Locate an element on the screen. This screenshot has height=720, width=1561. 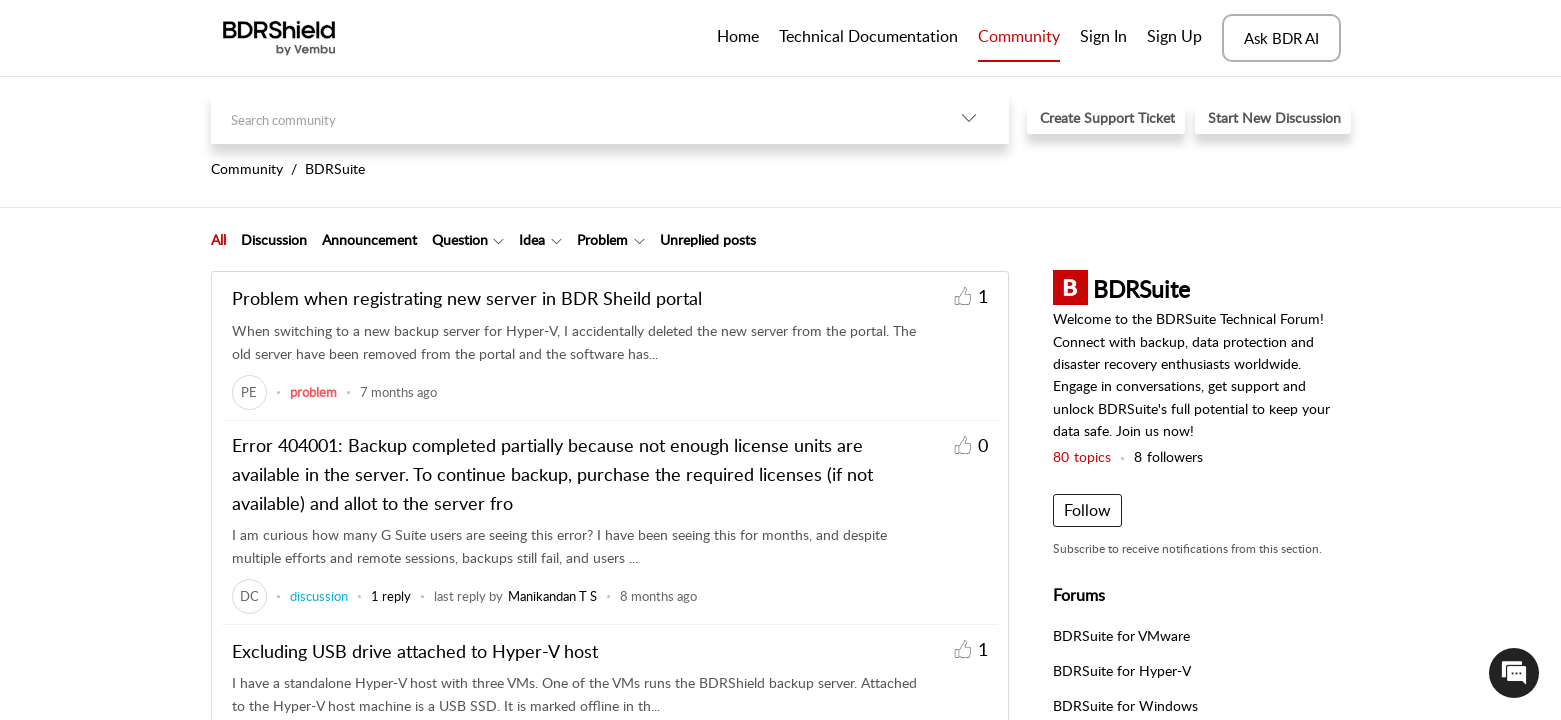
[tab] is located at coordinates (218, 240).